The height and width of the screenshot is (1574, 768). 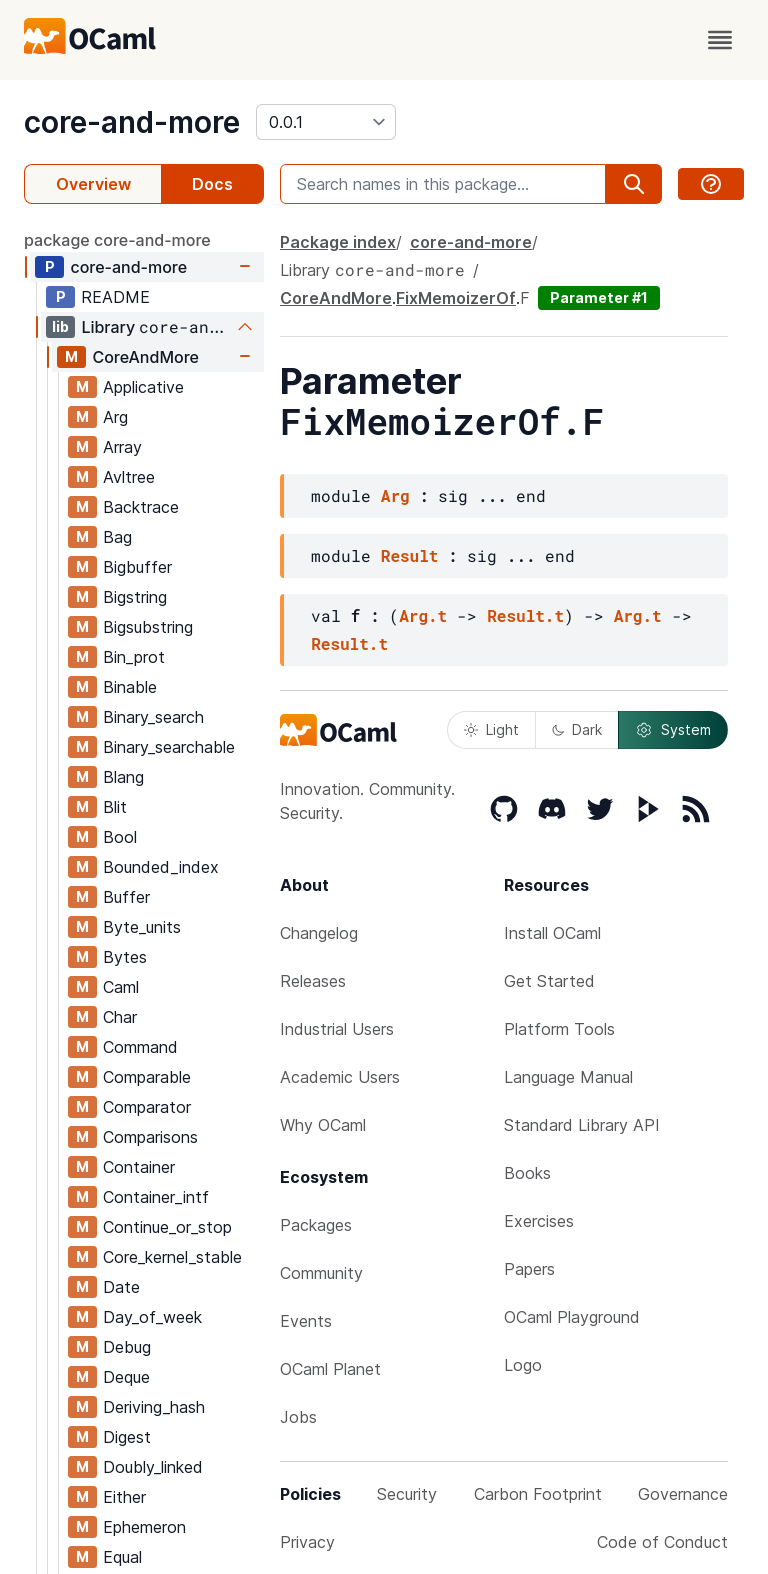 What do you see at coordinates (127, 1437) in the screenshot?
I see `Digest` at bounding box center [127, 1437].